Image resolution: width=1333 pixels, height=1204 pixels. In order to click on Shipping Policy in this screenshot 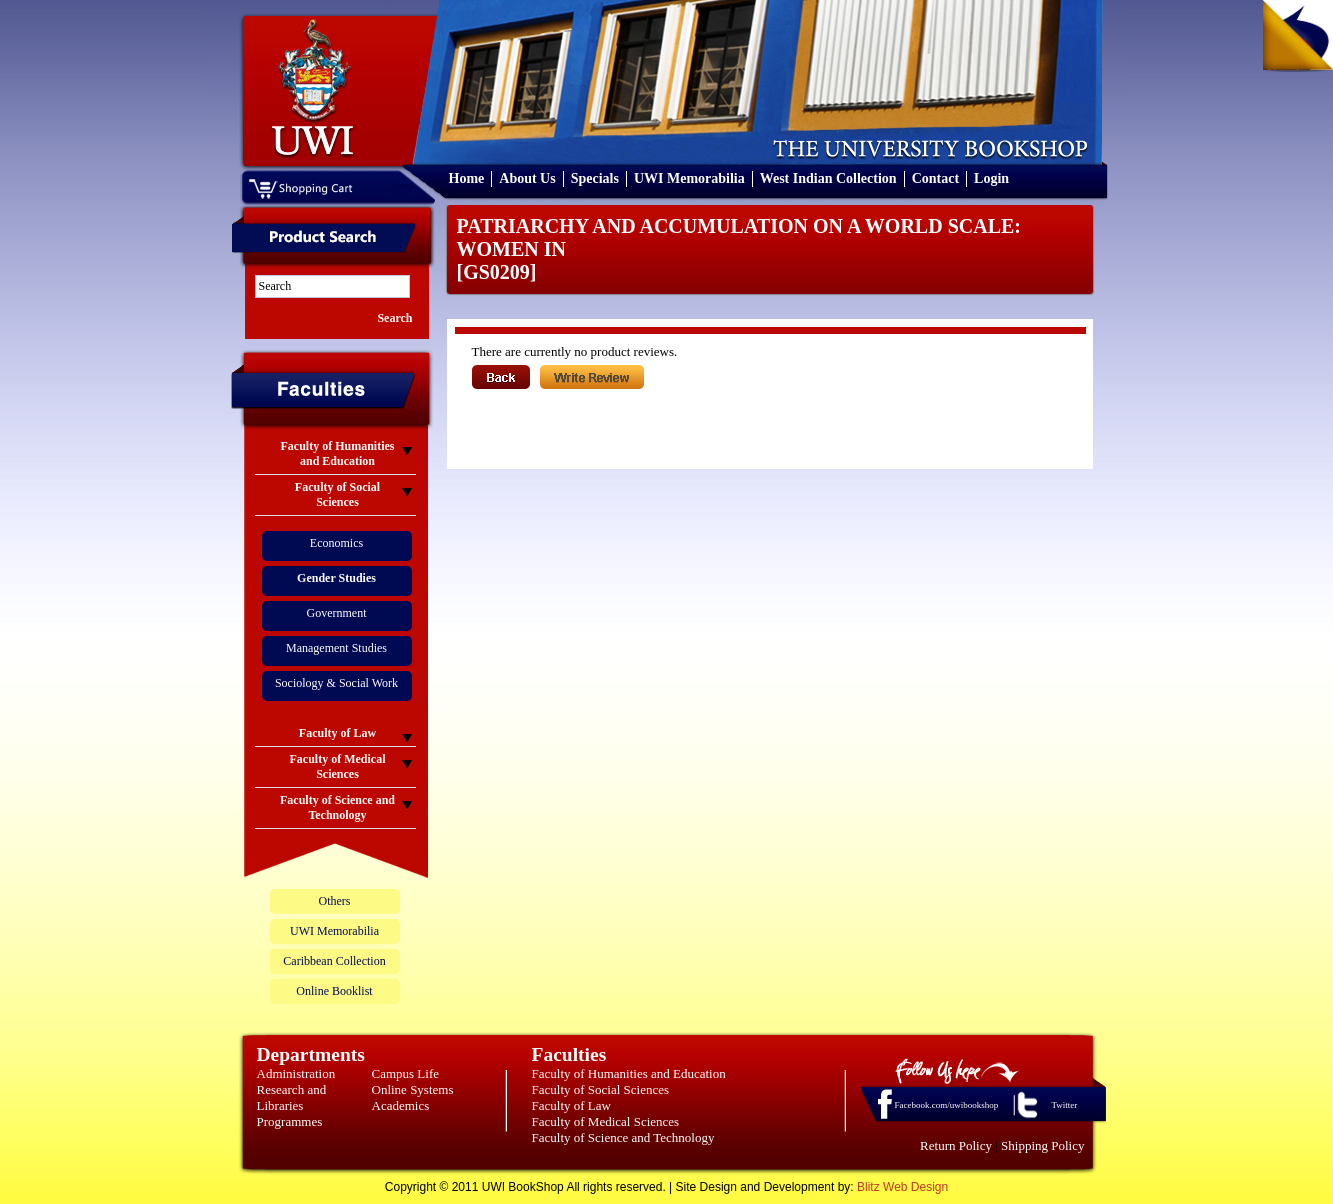, I will do `click(1042, 1145)`.